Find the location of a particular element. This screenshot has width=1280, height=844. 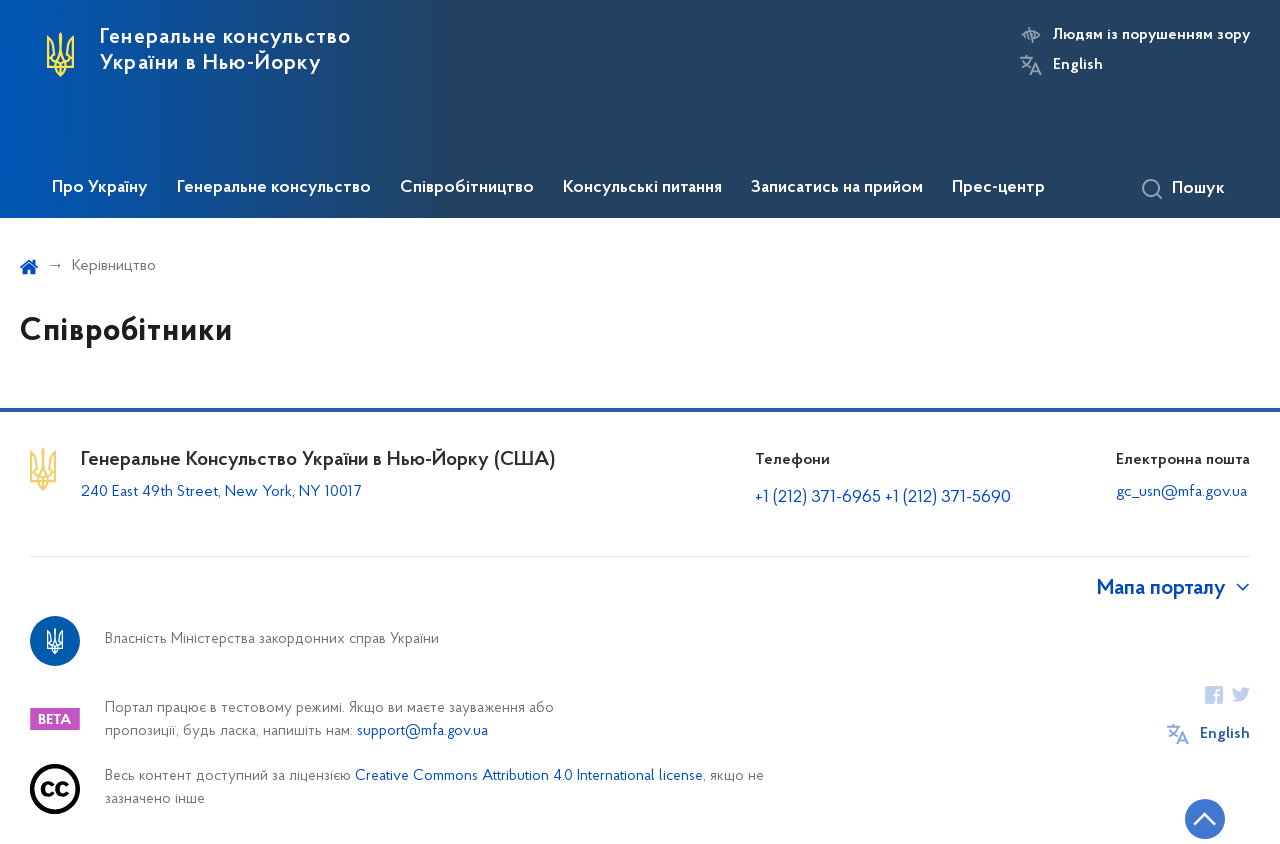

Про Україну is located at coordinates (100, 188).